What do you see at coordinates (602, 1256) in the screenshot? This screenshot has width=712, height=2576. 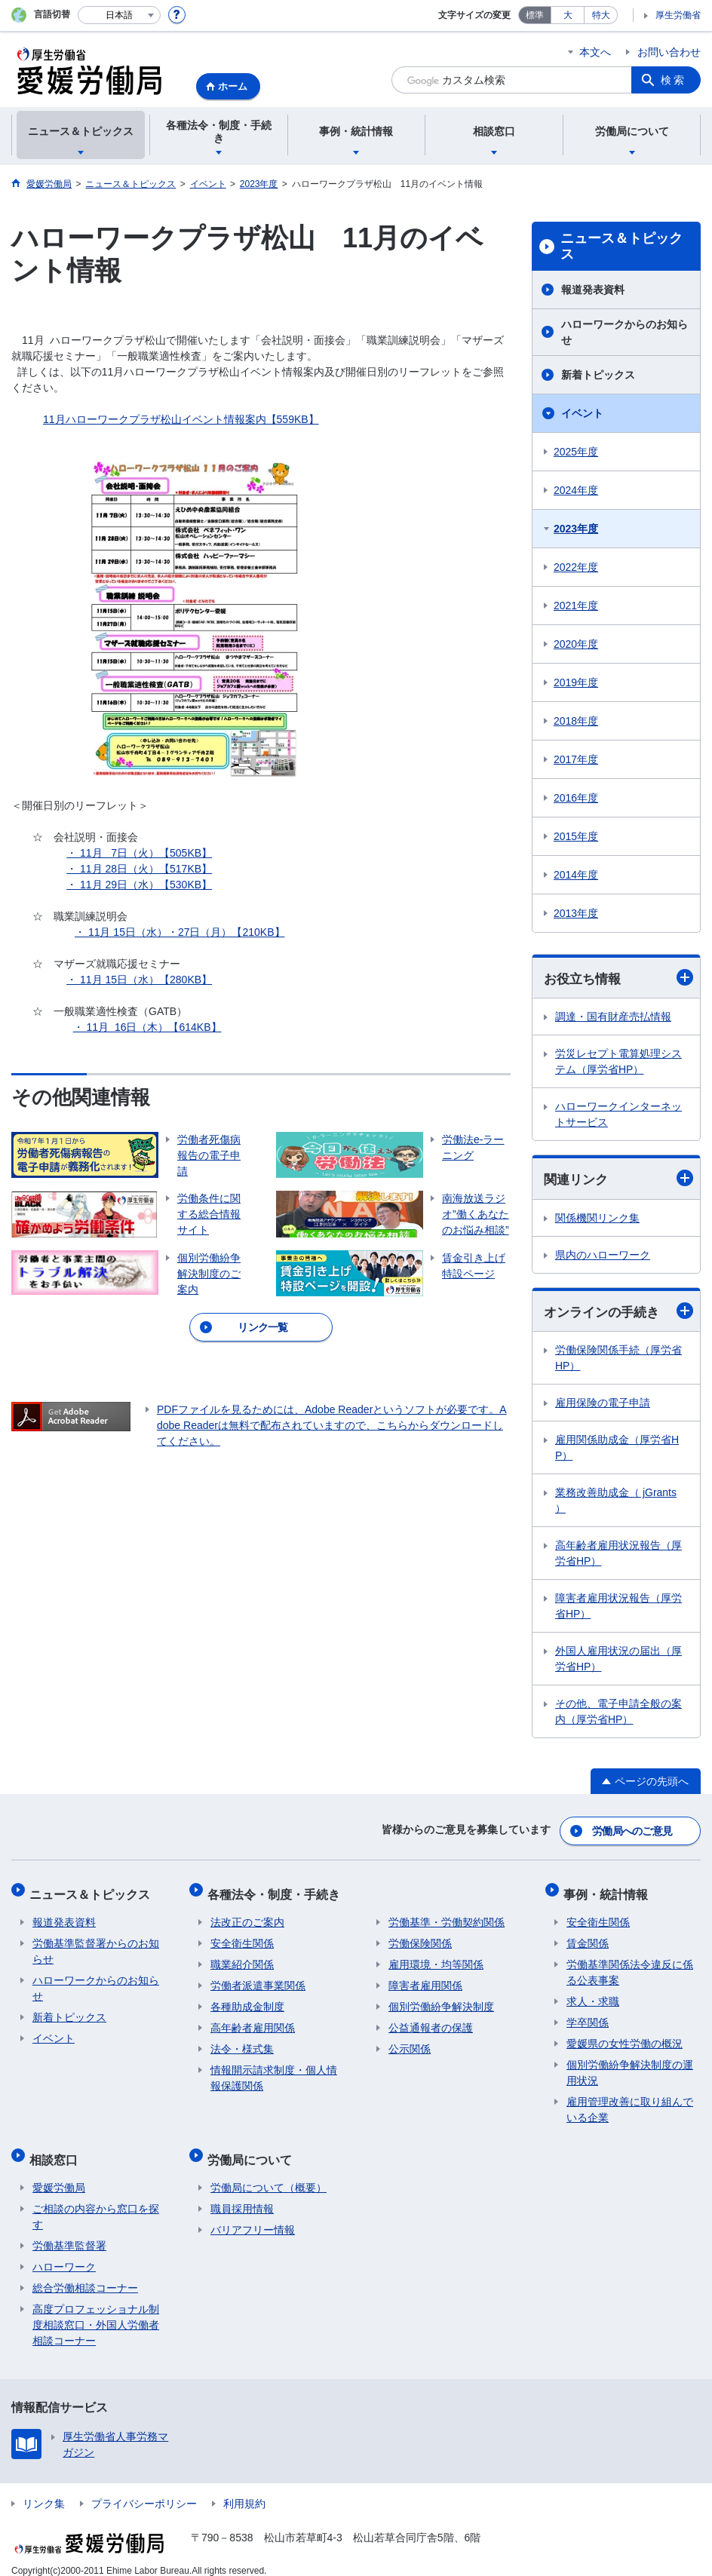 I see `県内のハローワーク` at bounding box center [602, 1256].